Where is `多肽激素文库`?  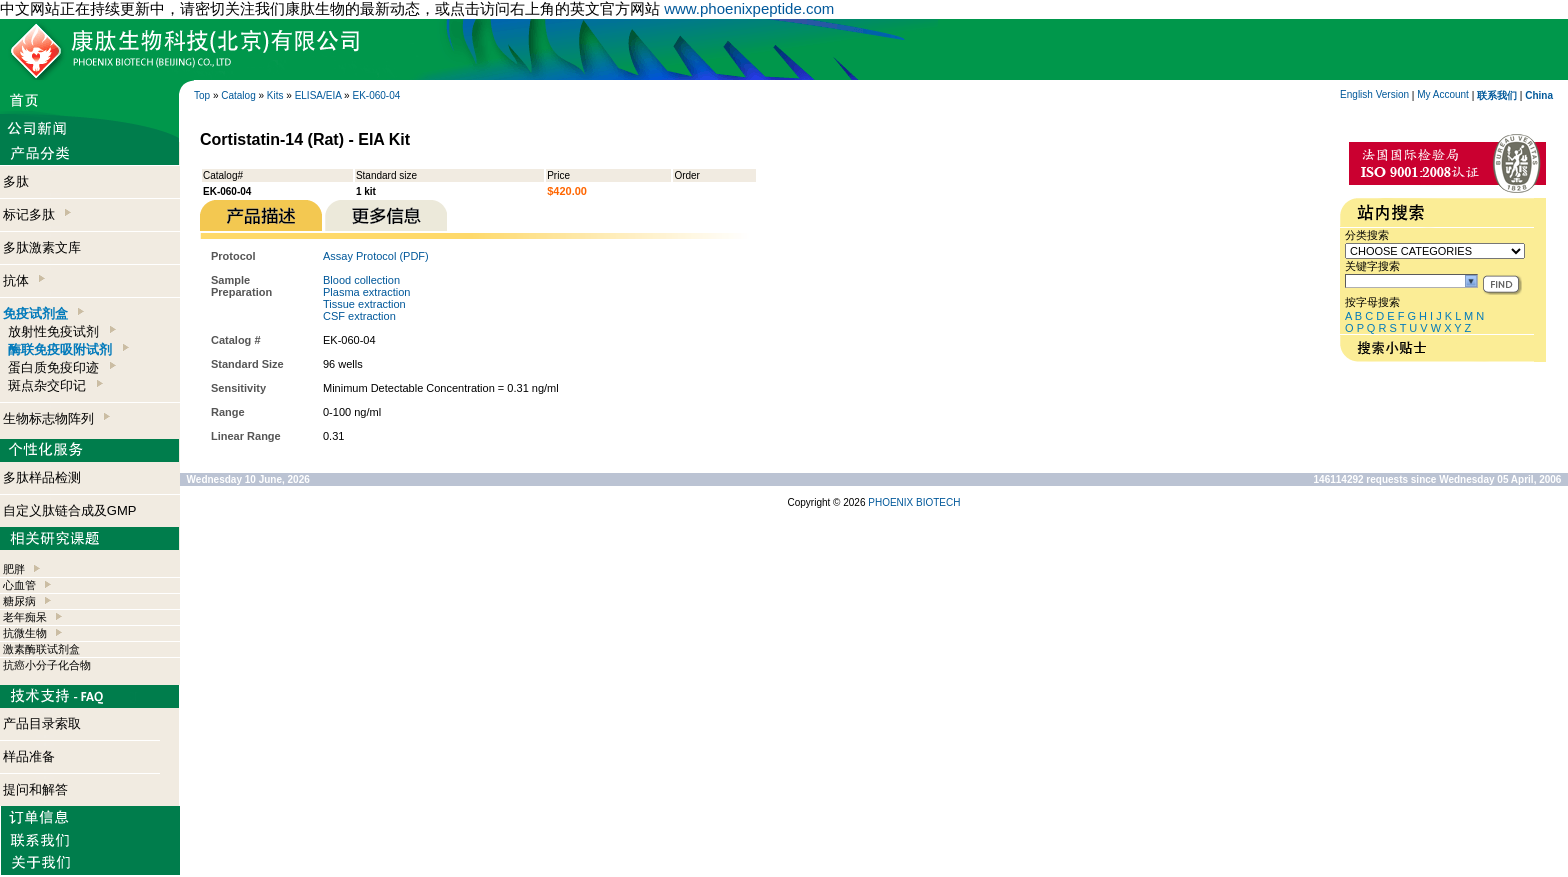 多肽激素文库 is located at coordinates (42, 247).